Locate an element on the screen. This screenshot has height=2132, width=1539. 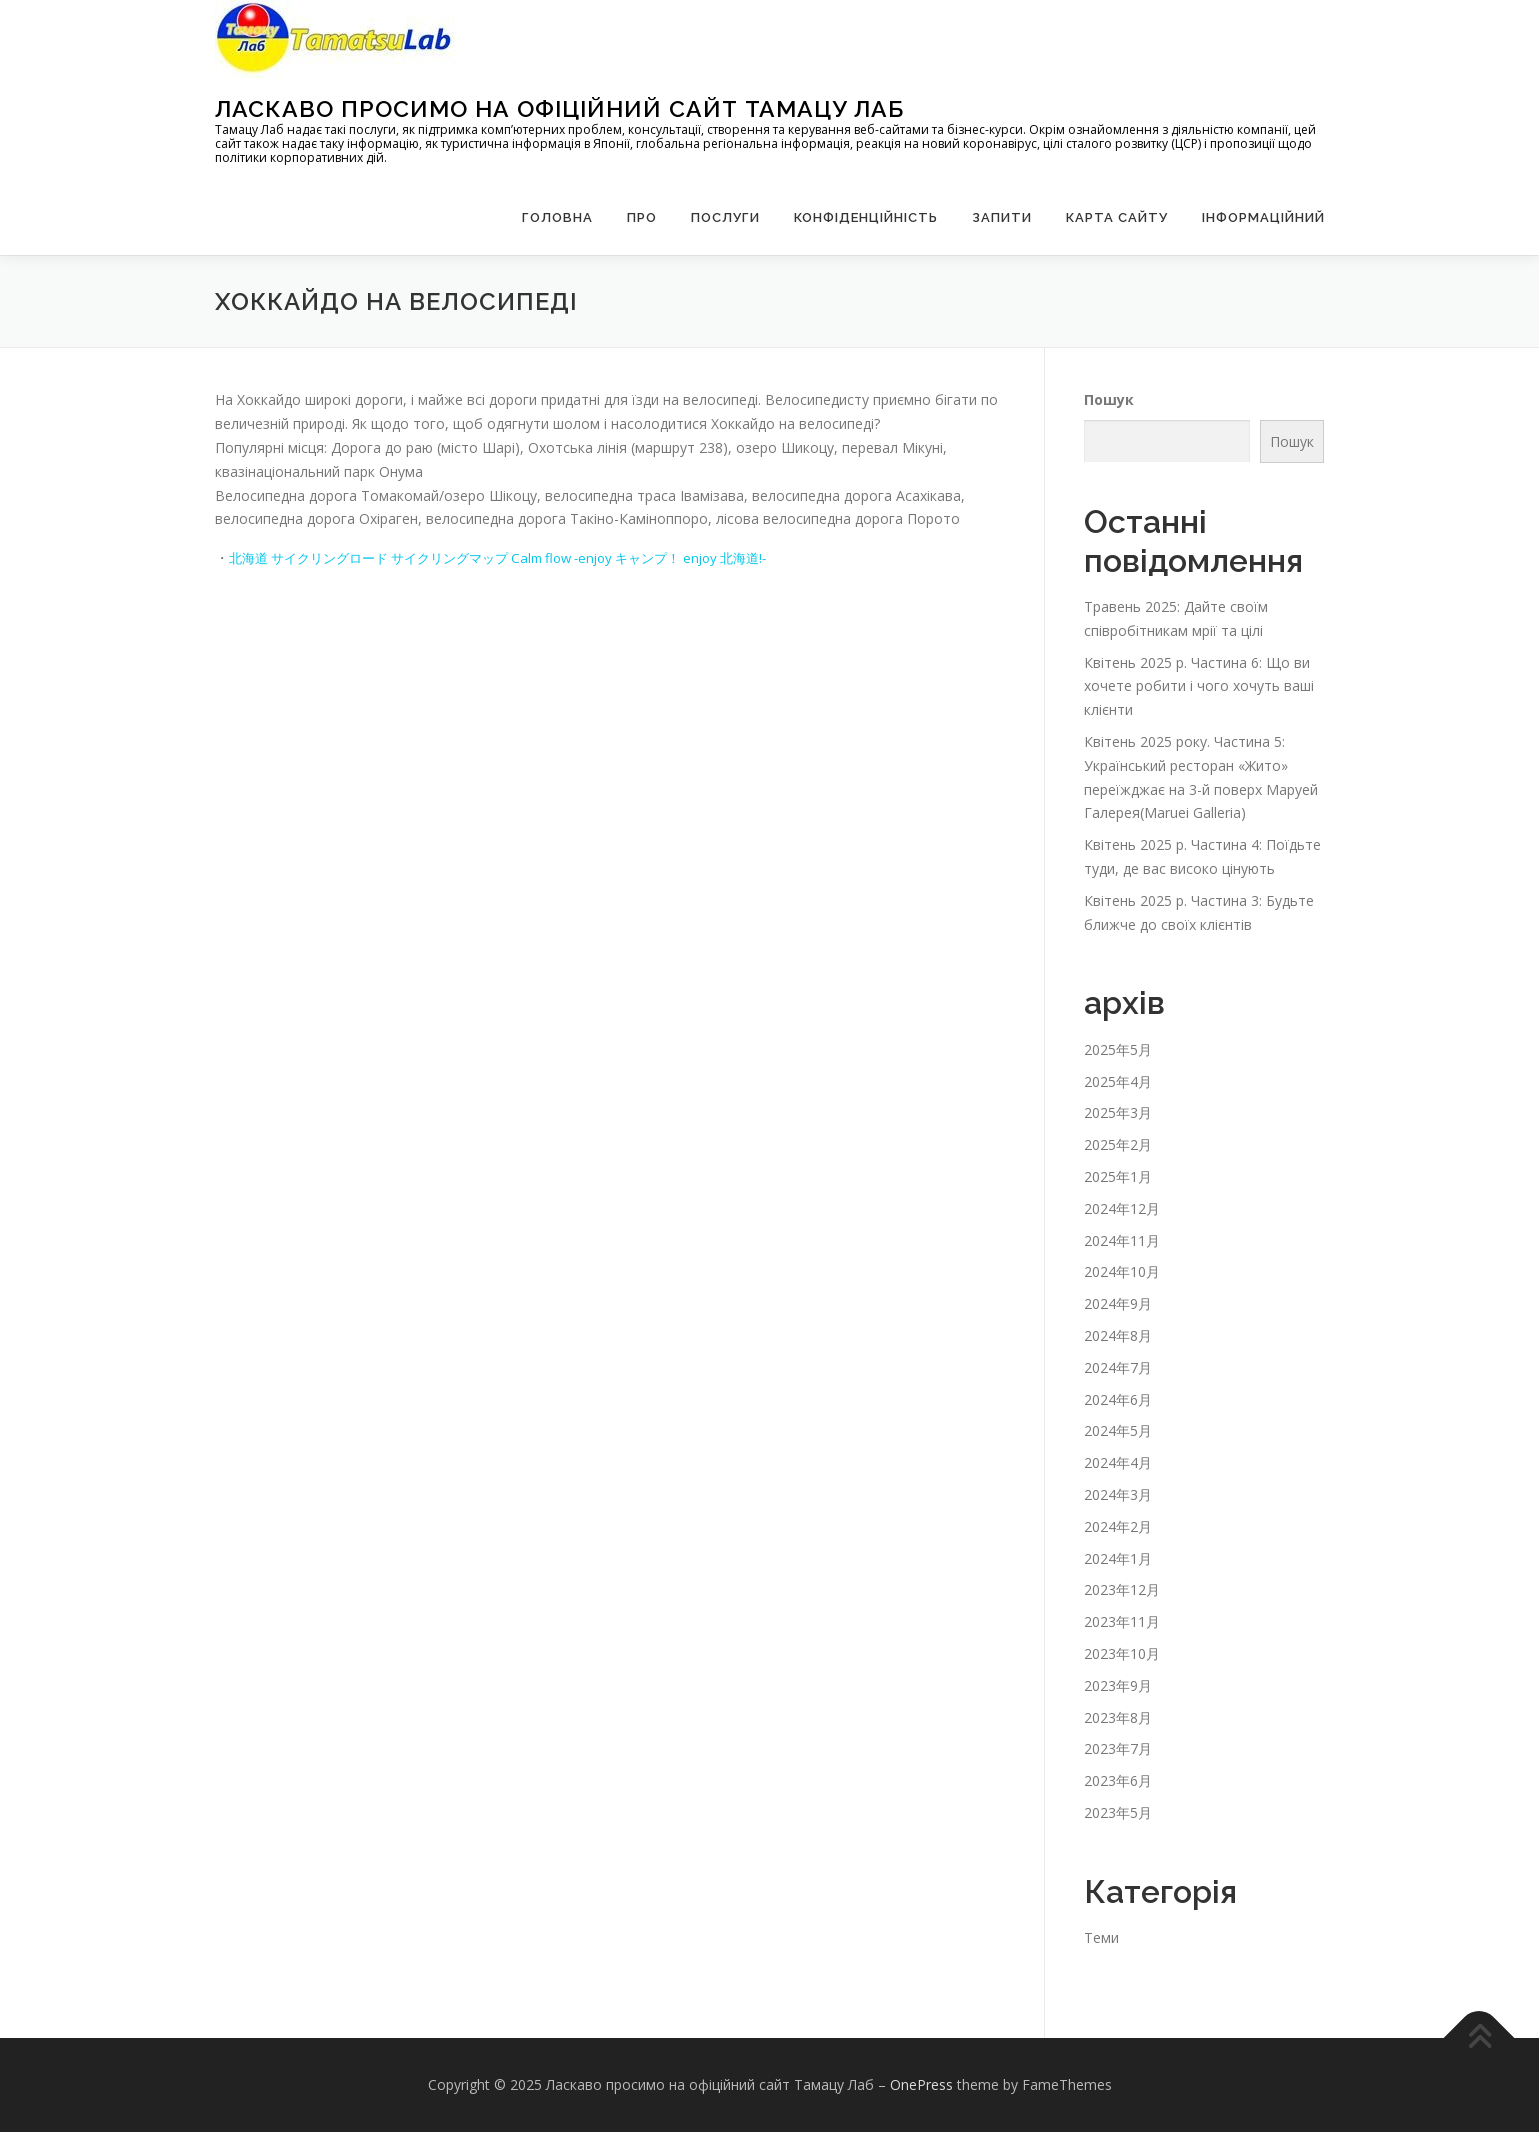
2023年6月 is located at coordinates (1118, 1780).